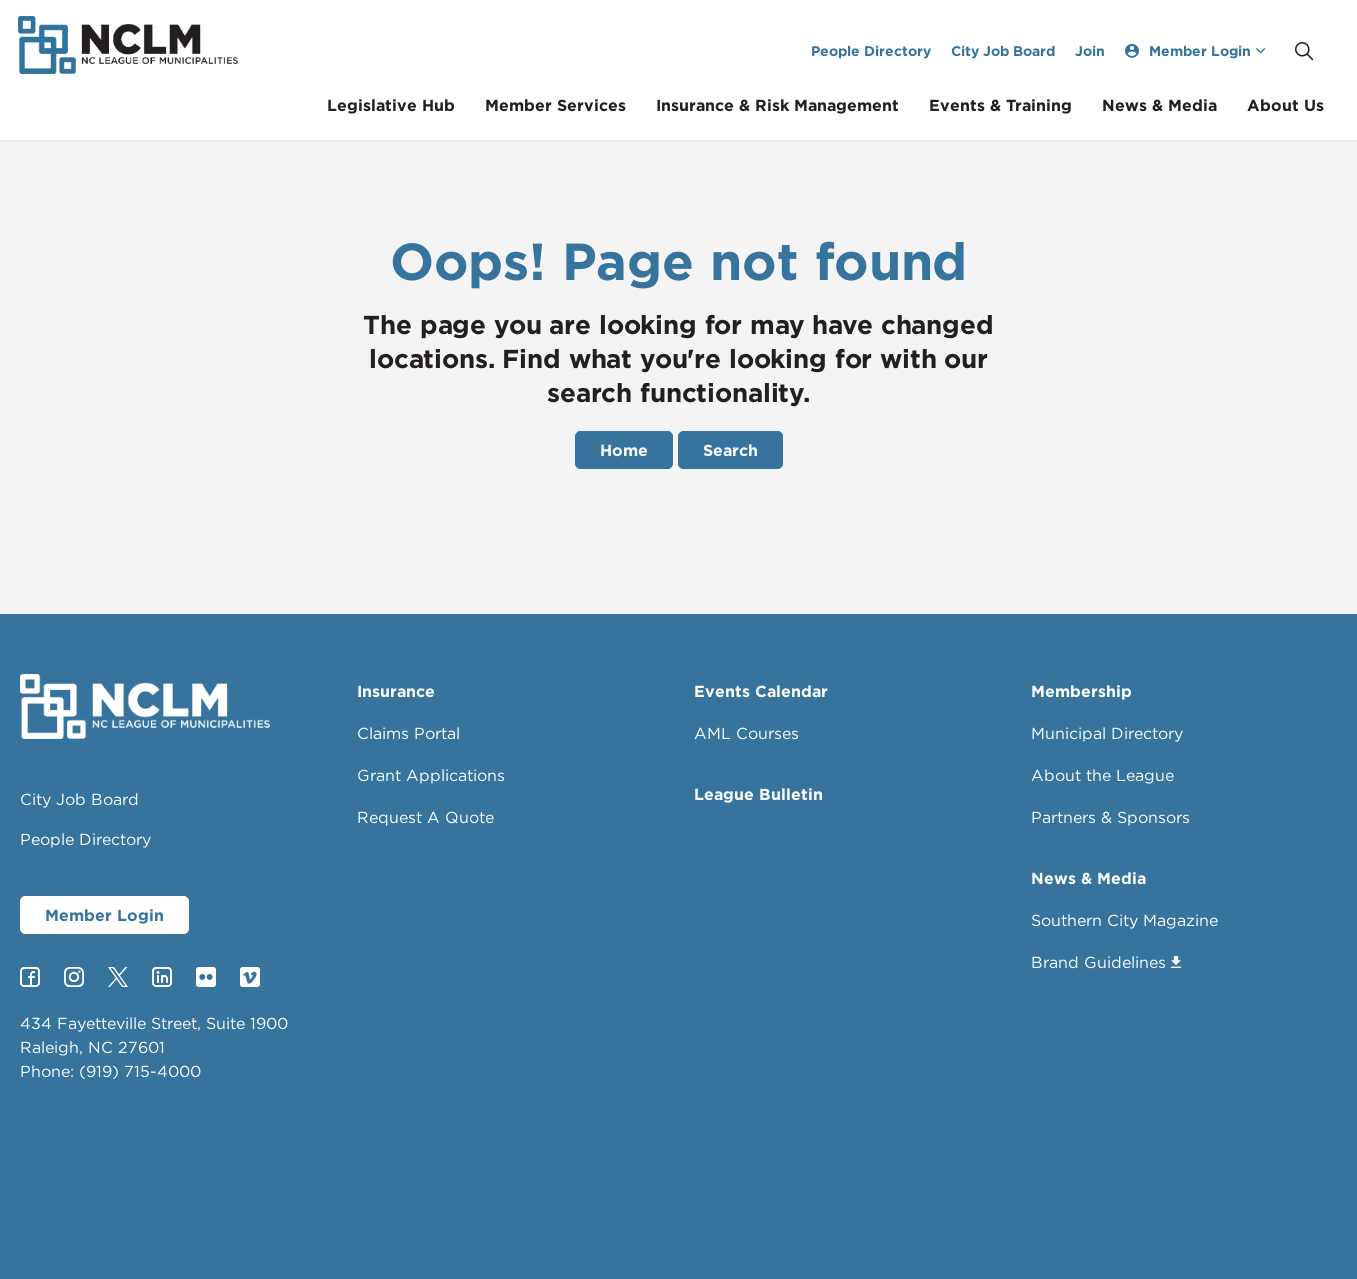 This screenshot has height=1279, width=1357. What do you see at coordinates (1319, 51) in the screenshot?
I see `[Expand site search]` at bounding box center [1319, 51].